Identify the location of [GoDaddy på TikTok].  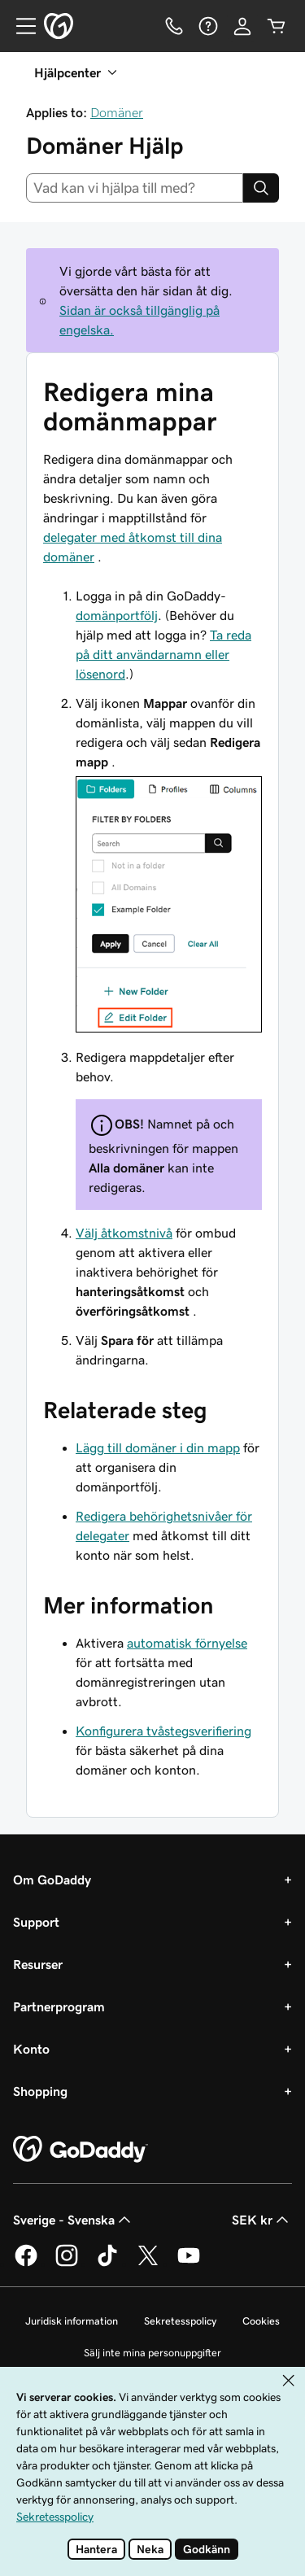
(107, 2263).